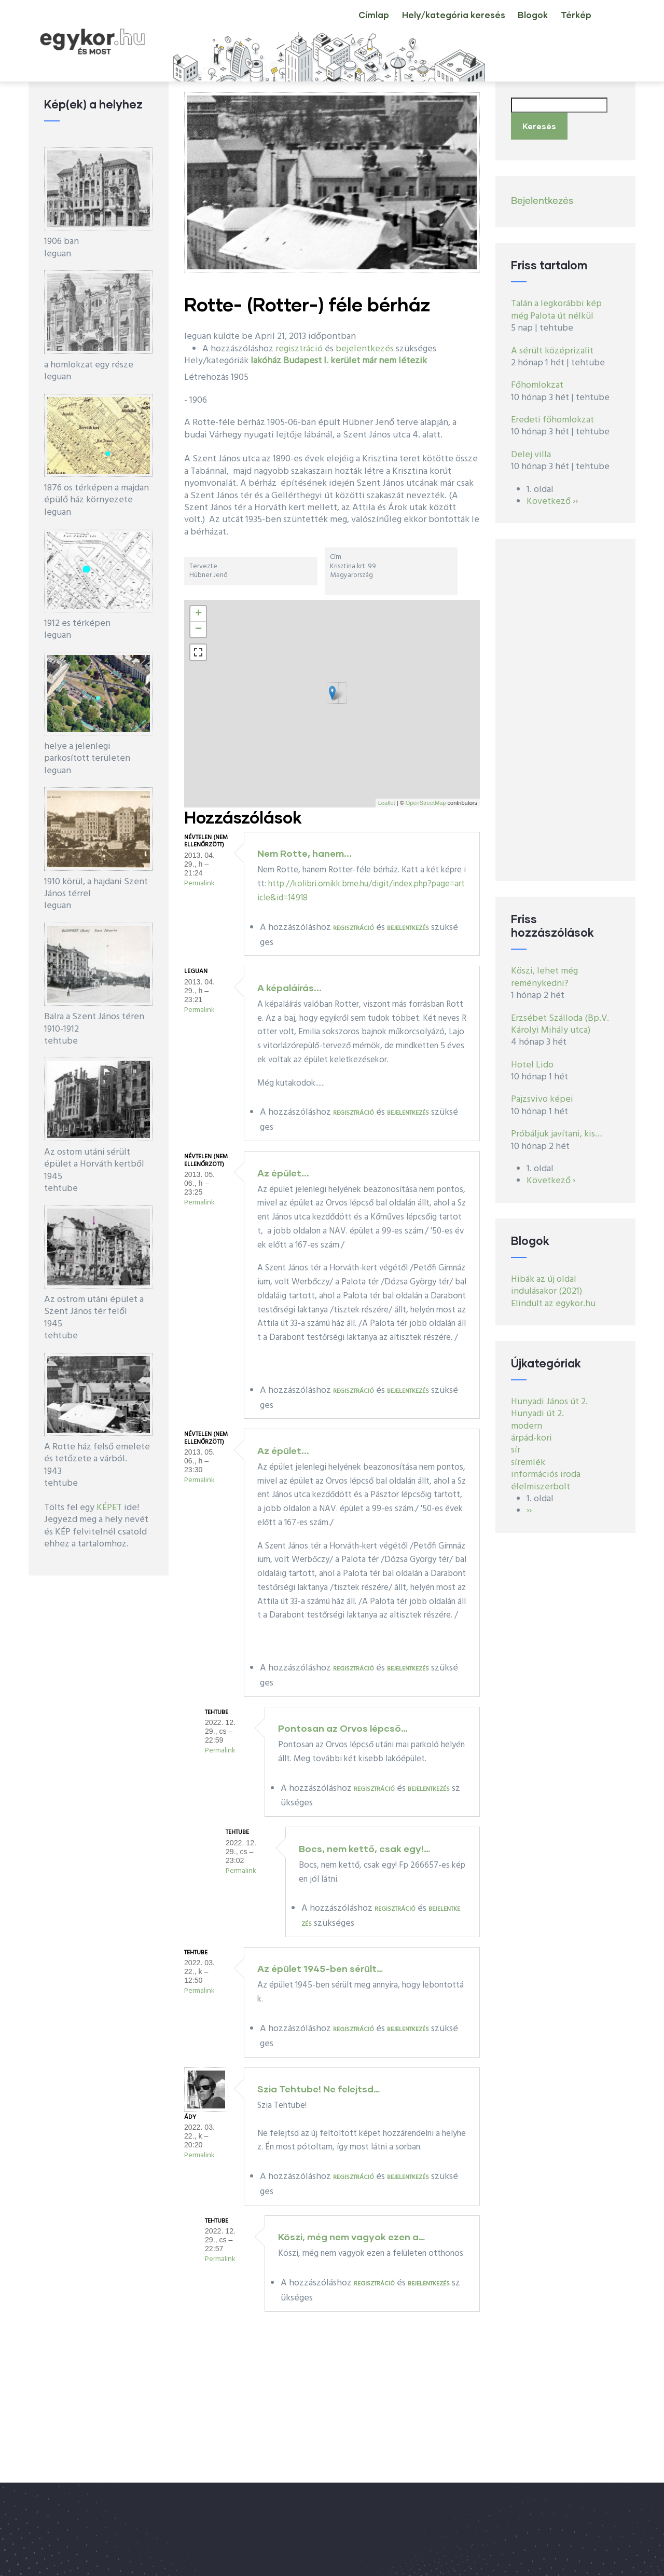 This screenshot has width=664, height=2576. Describe the element at coordinates (531, 1432) in the screenshot. I see `árpád-kori` at that location.